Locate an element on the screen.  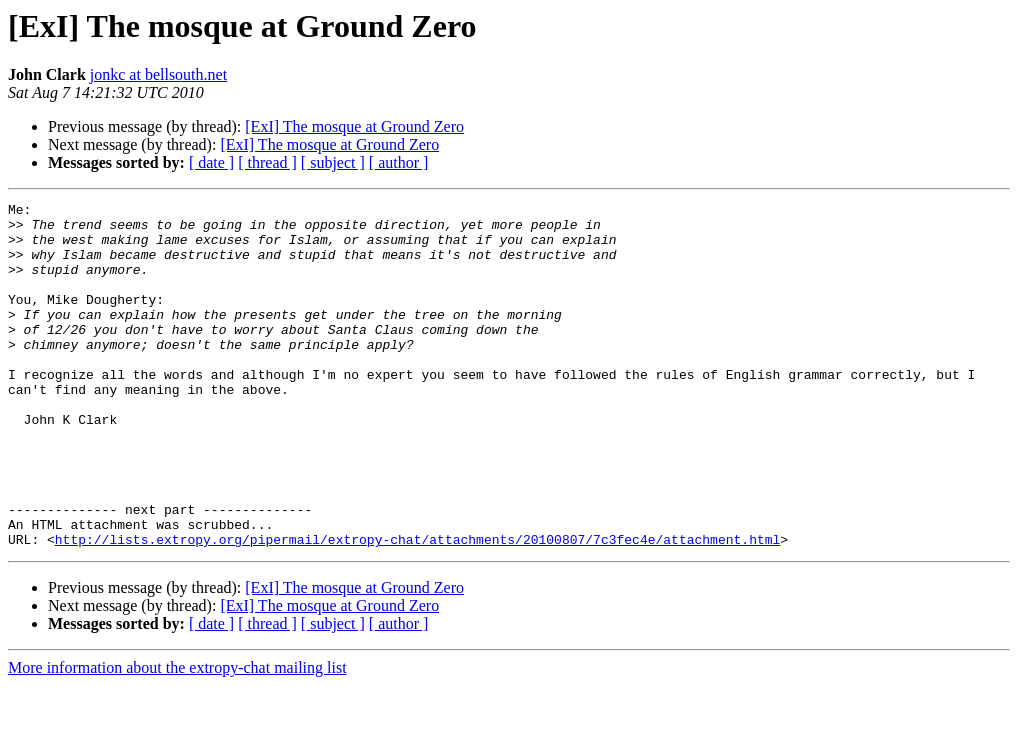
jonkc at bellsouth.net is located at coordinates (158, 74).